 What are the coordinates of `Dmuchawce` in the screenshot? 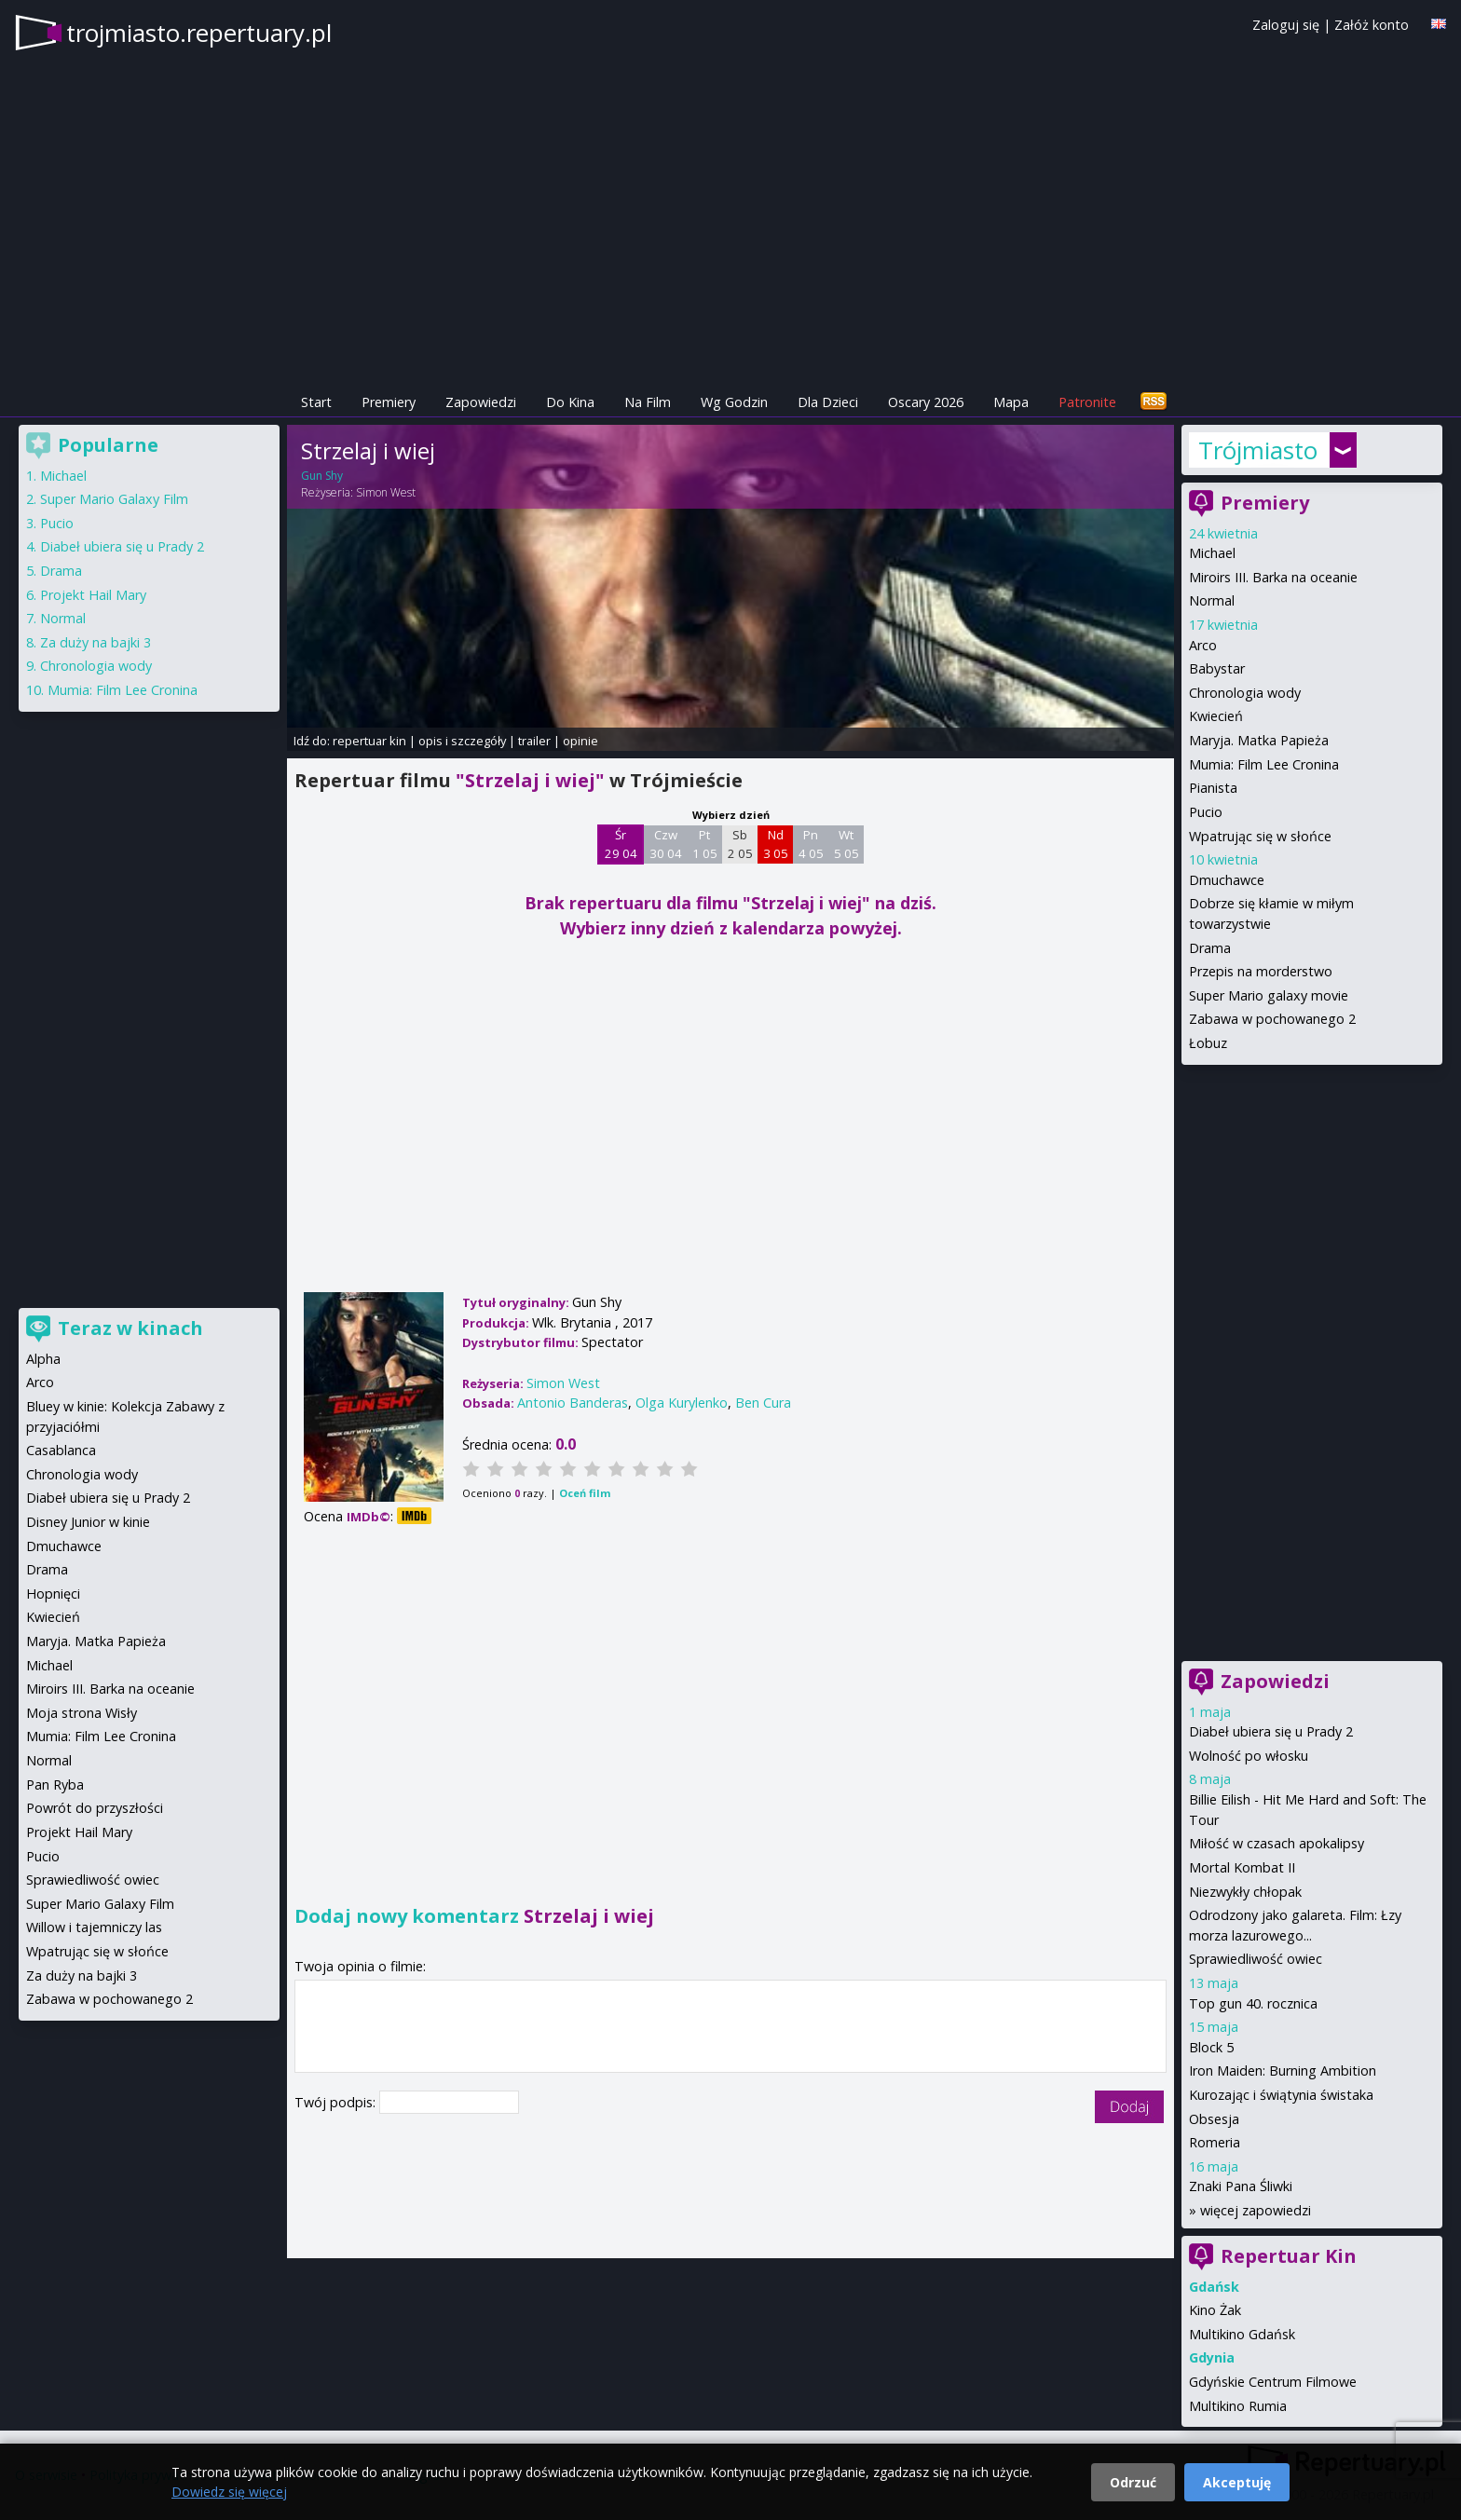 It's located at (1226, 880).